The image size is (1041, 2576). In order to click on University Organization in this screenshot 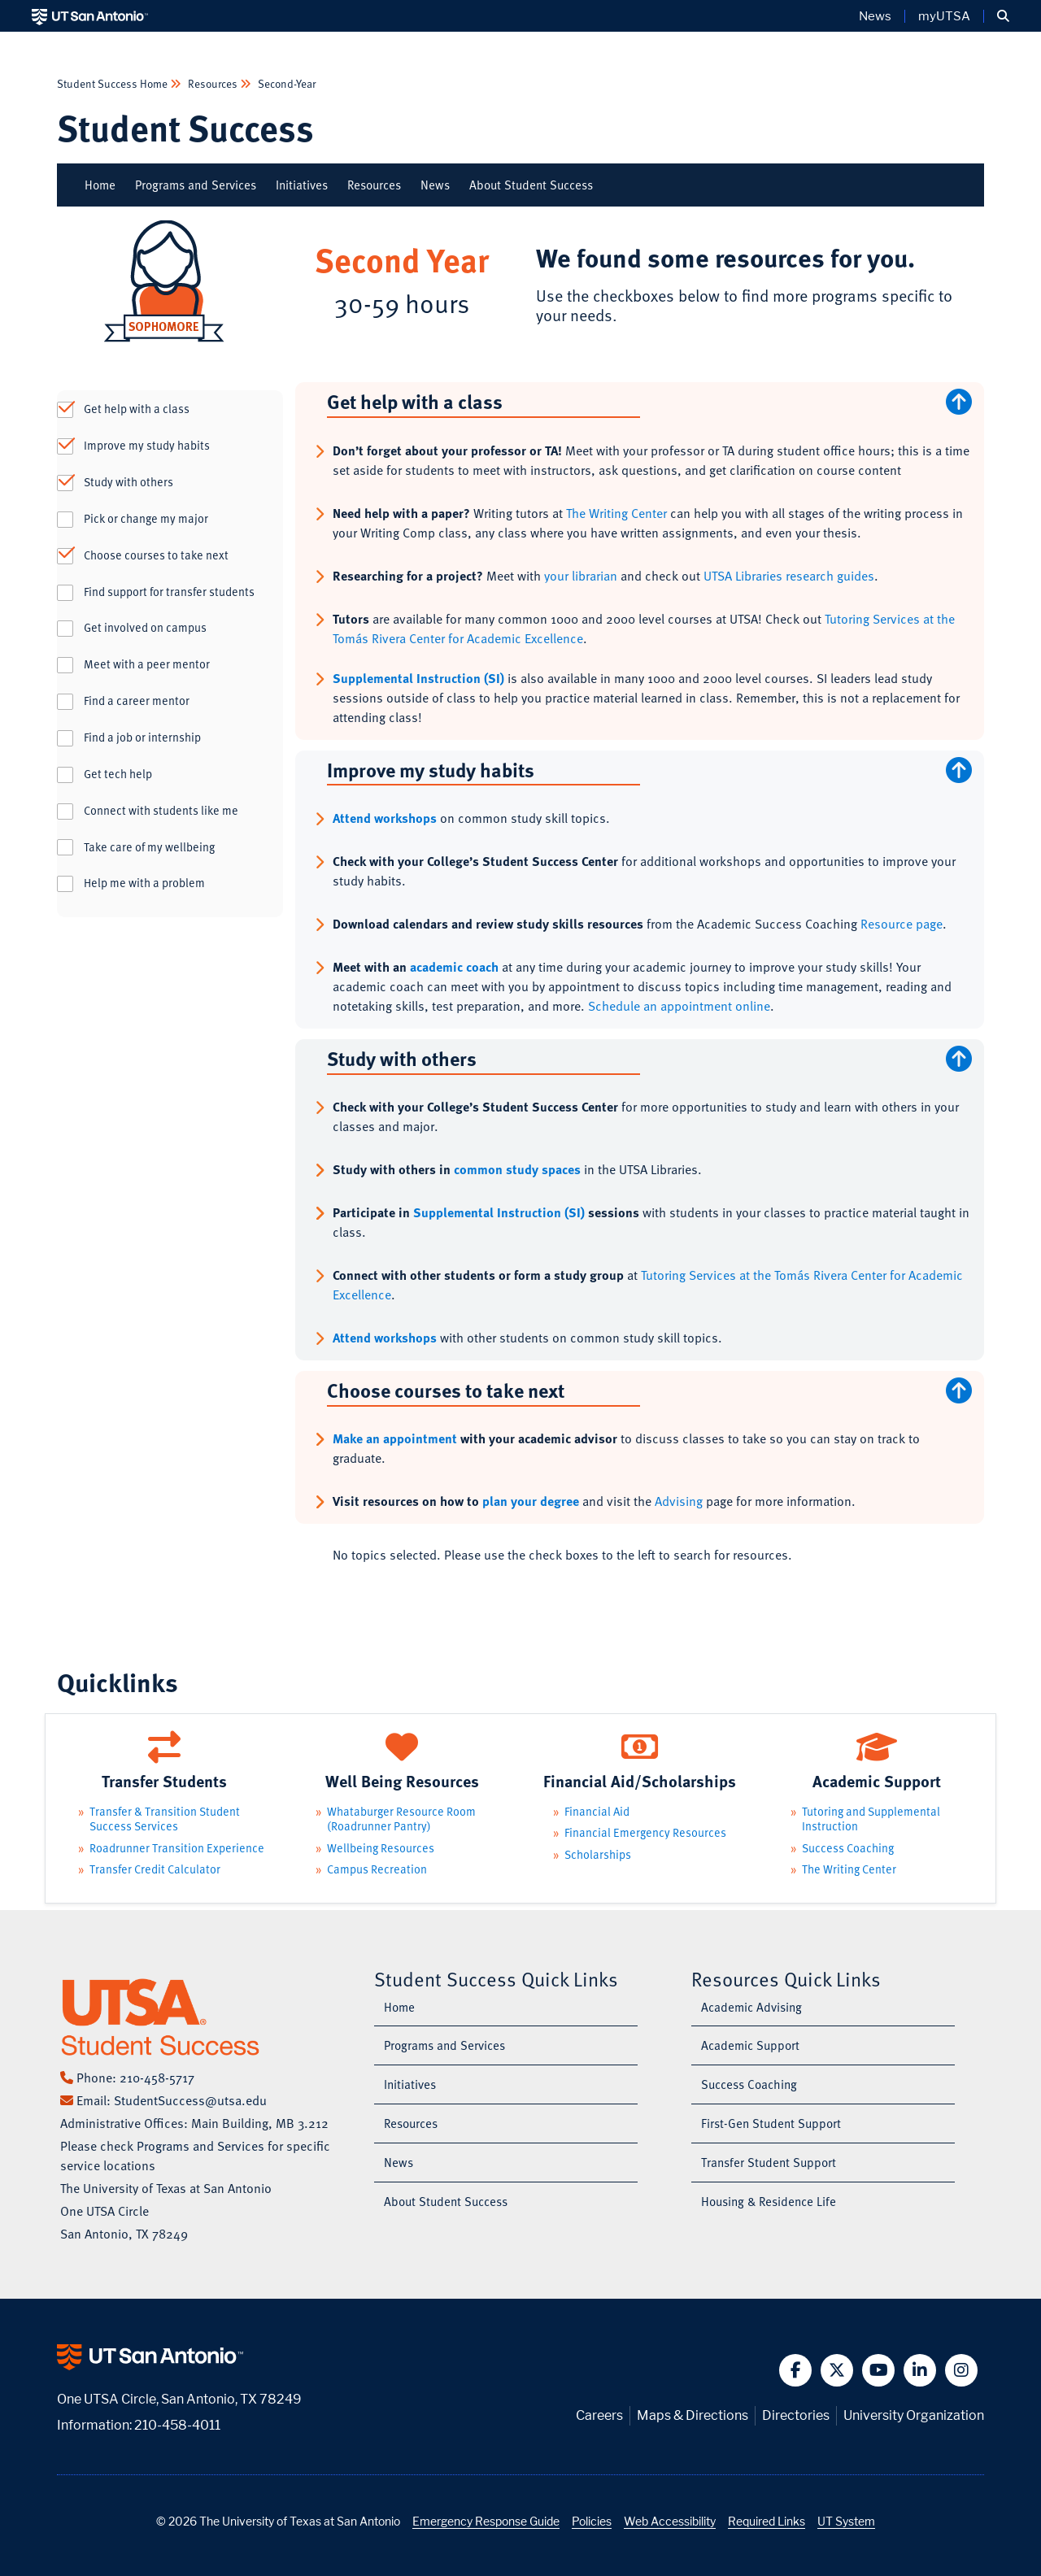, I will do `click(913, 2415)`.